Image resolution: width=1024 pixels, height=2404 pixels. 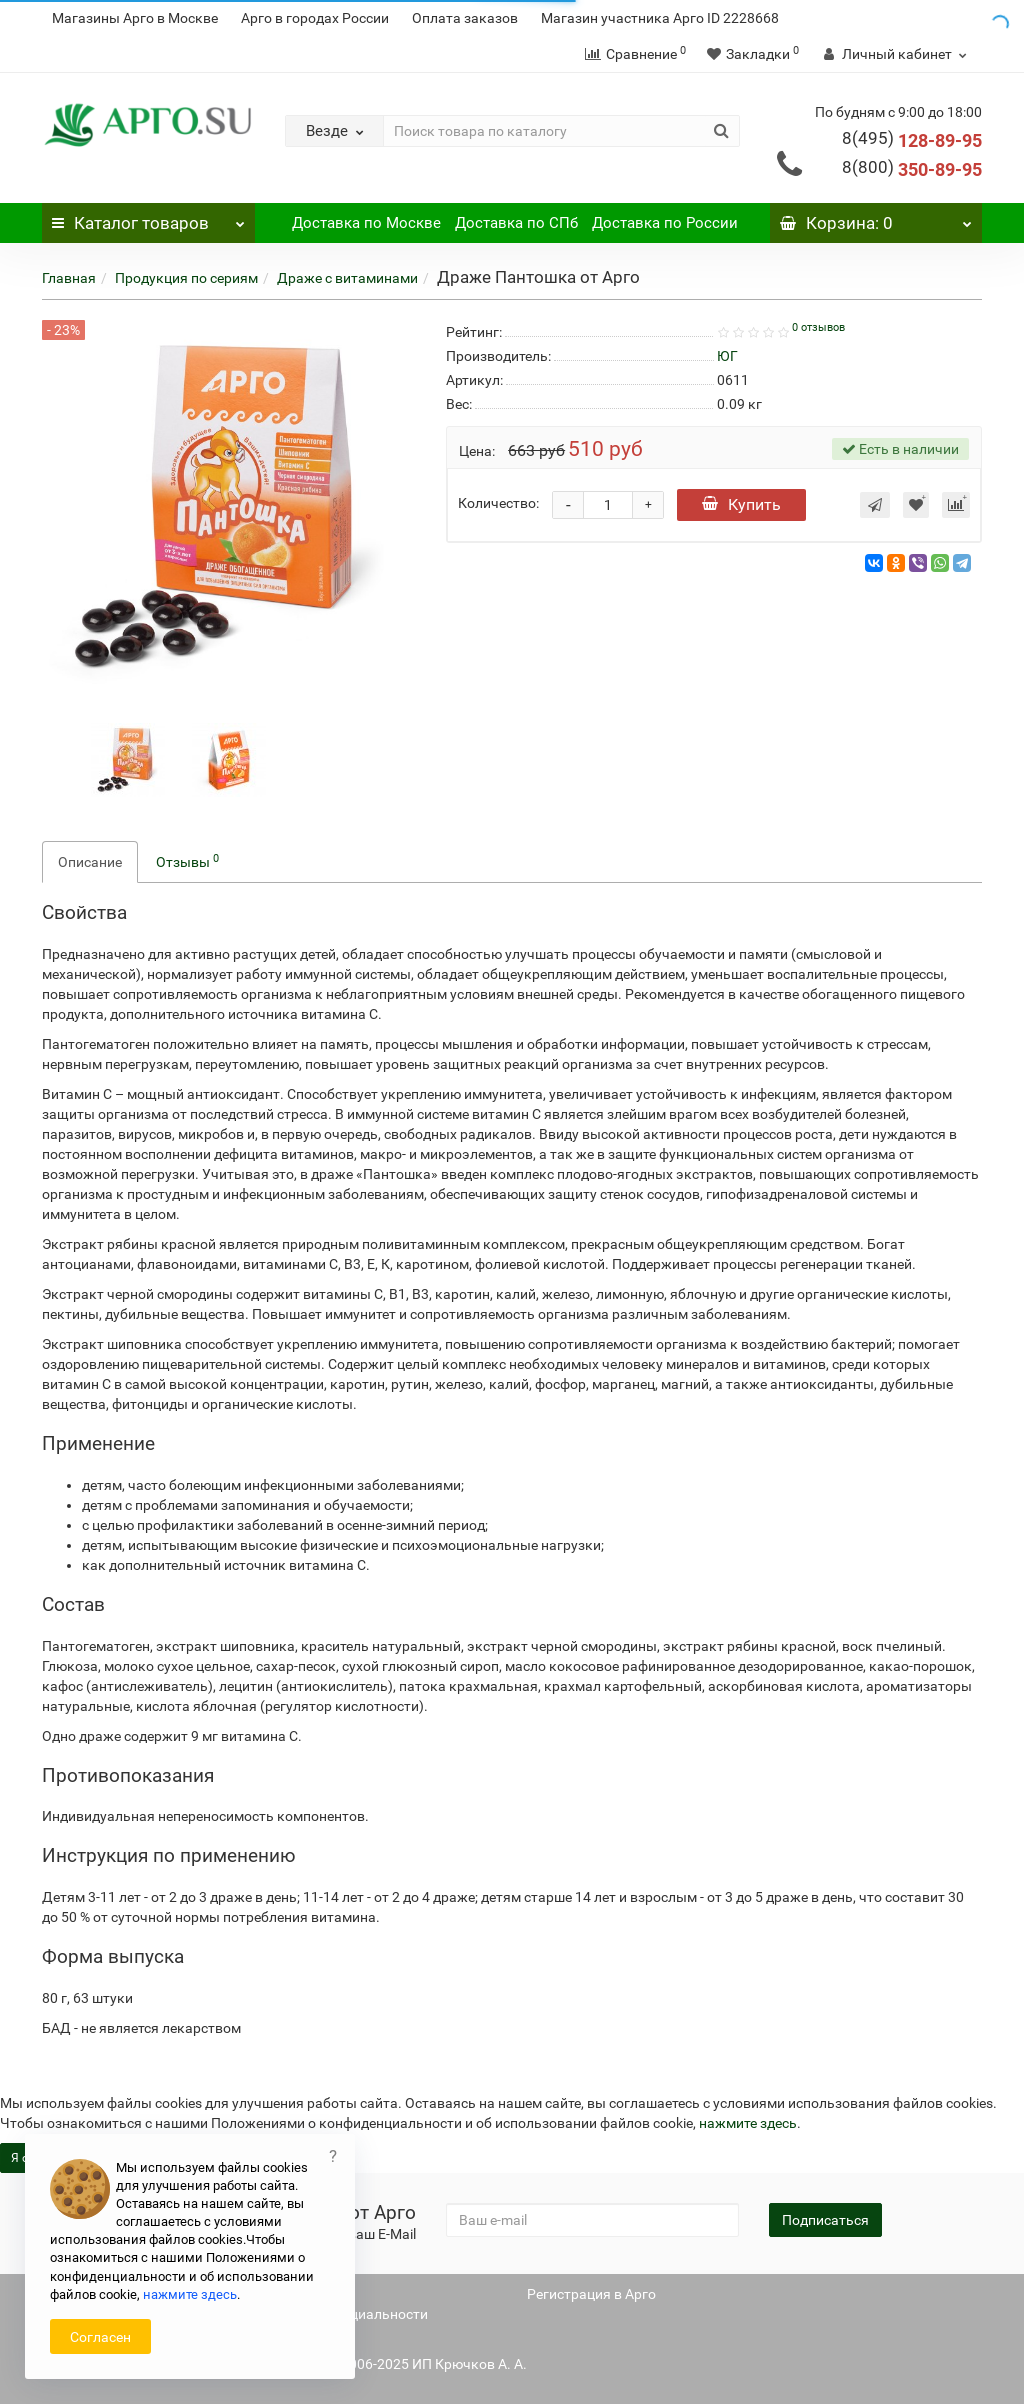 I want to click on Оплата заказов, so click(x=465, y=18).